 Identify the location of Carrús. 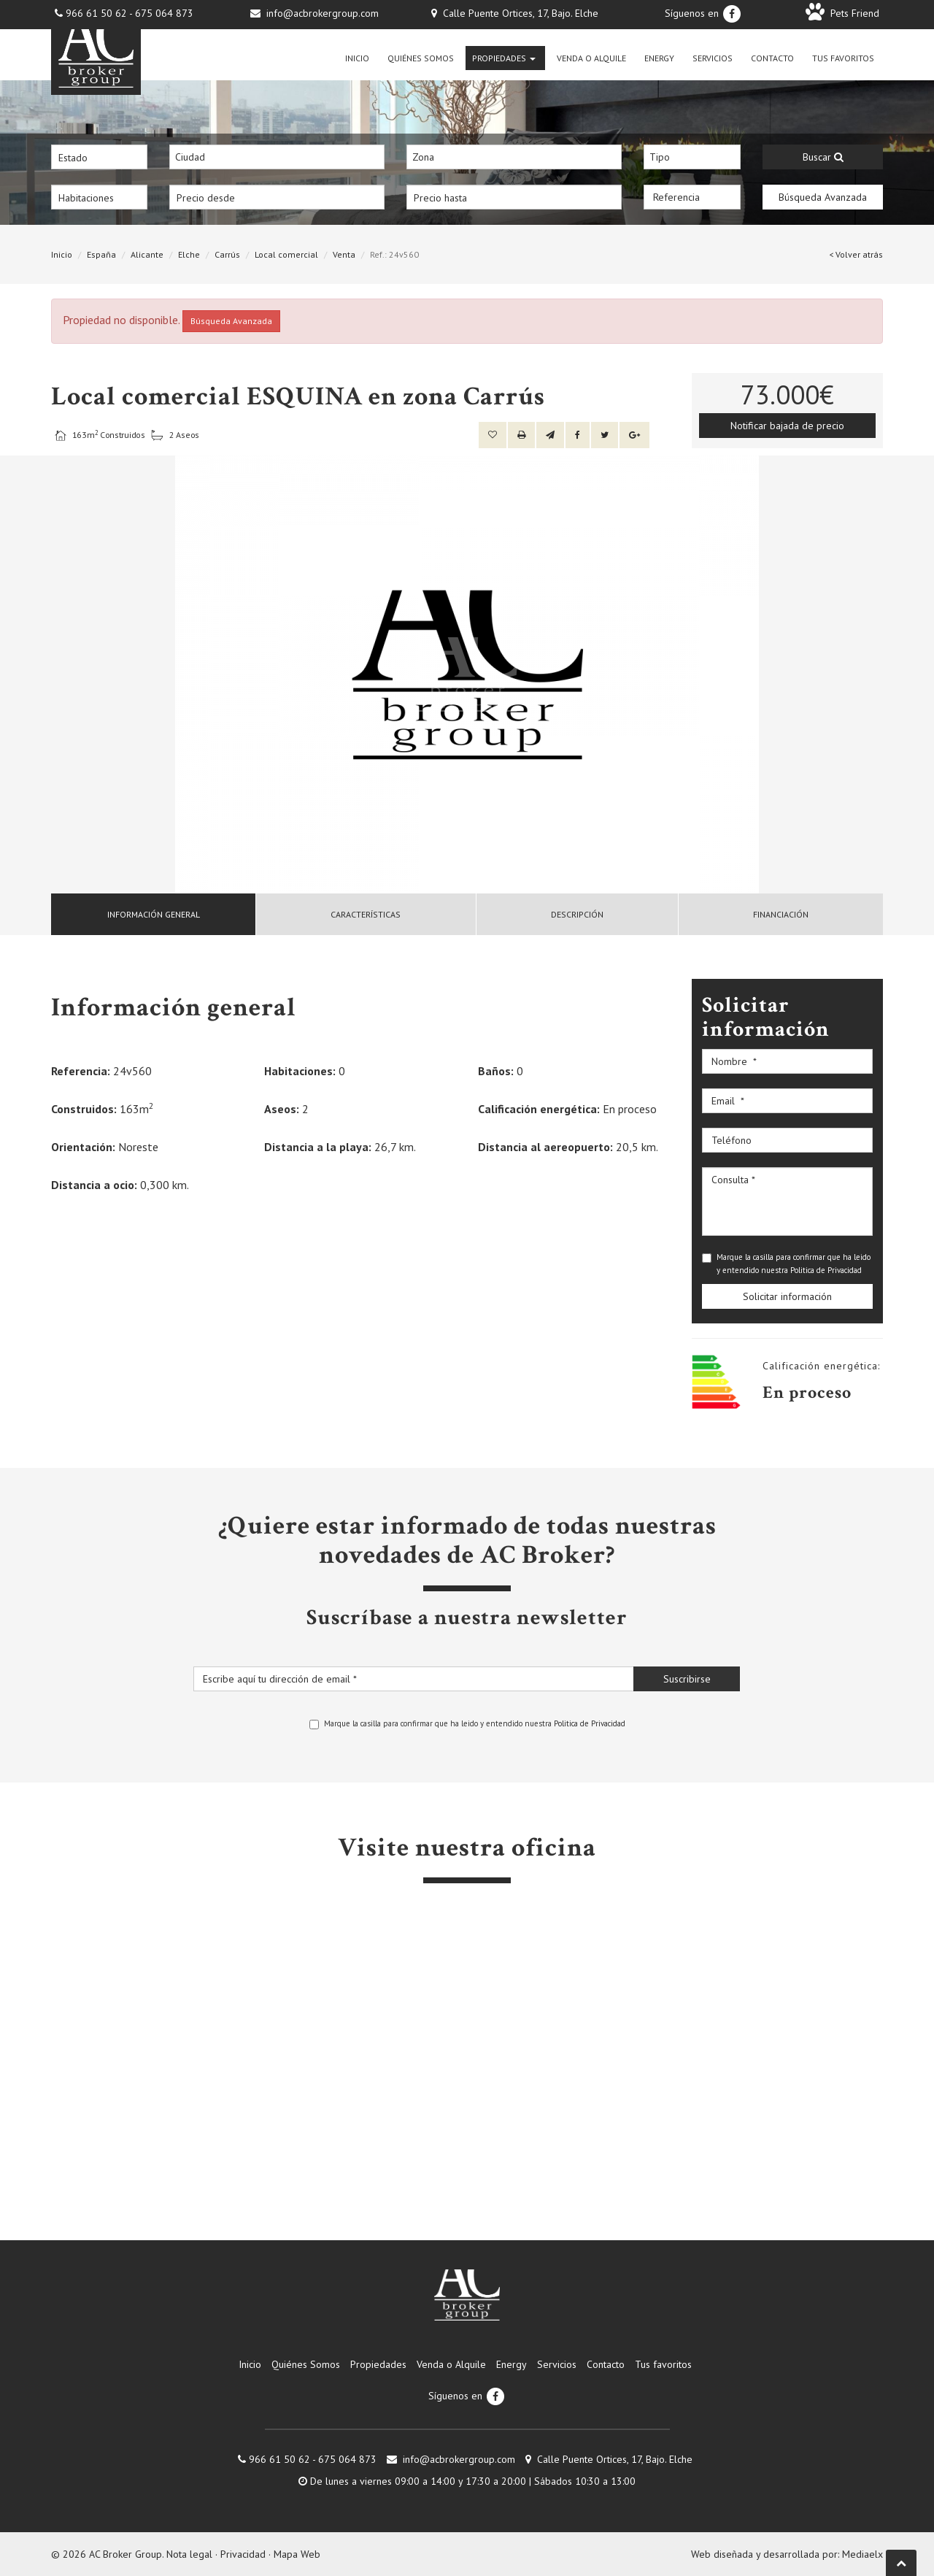
(227, 254).